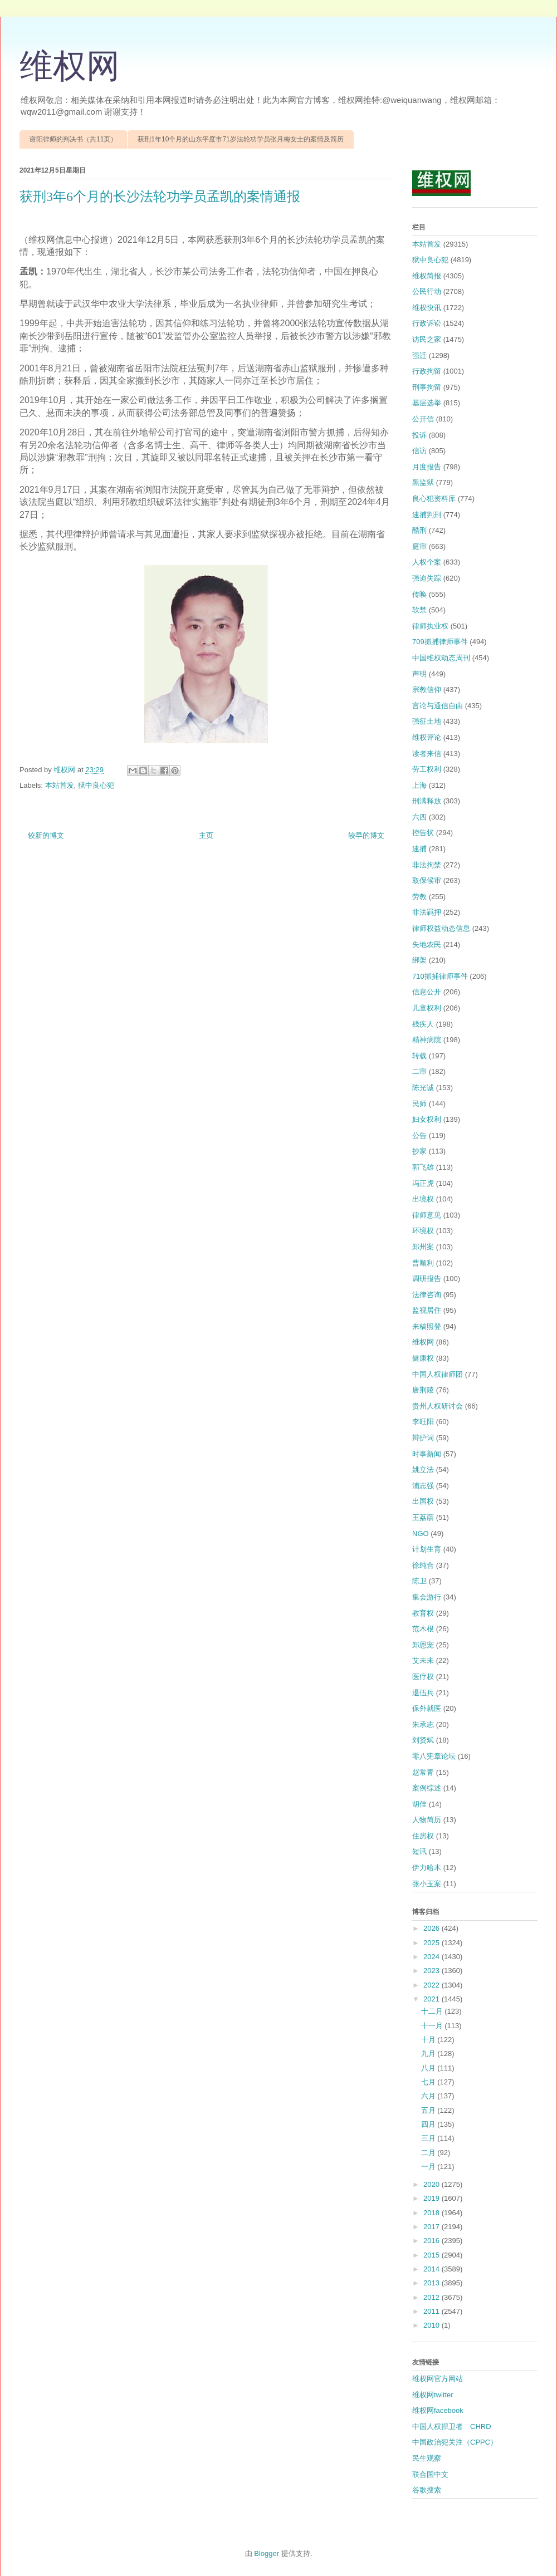  What do you see at coordinates (419, 1104) in the screenshot?
I see `民师` at bounding box center [419, 1104].